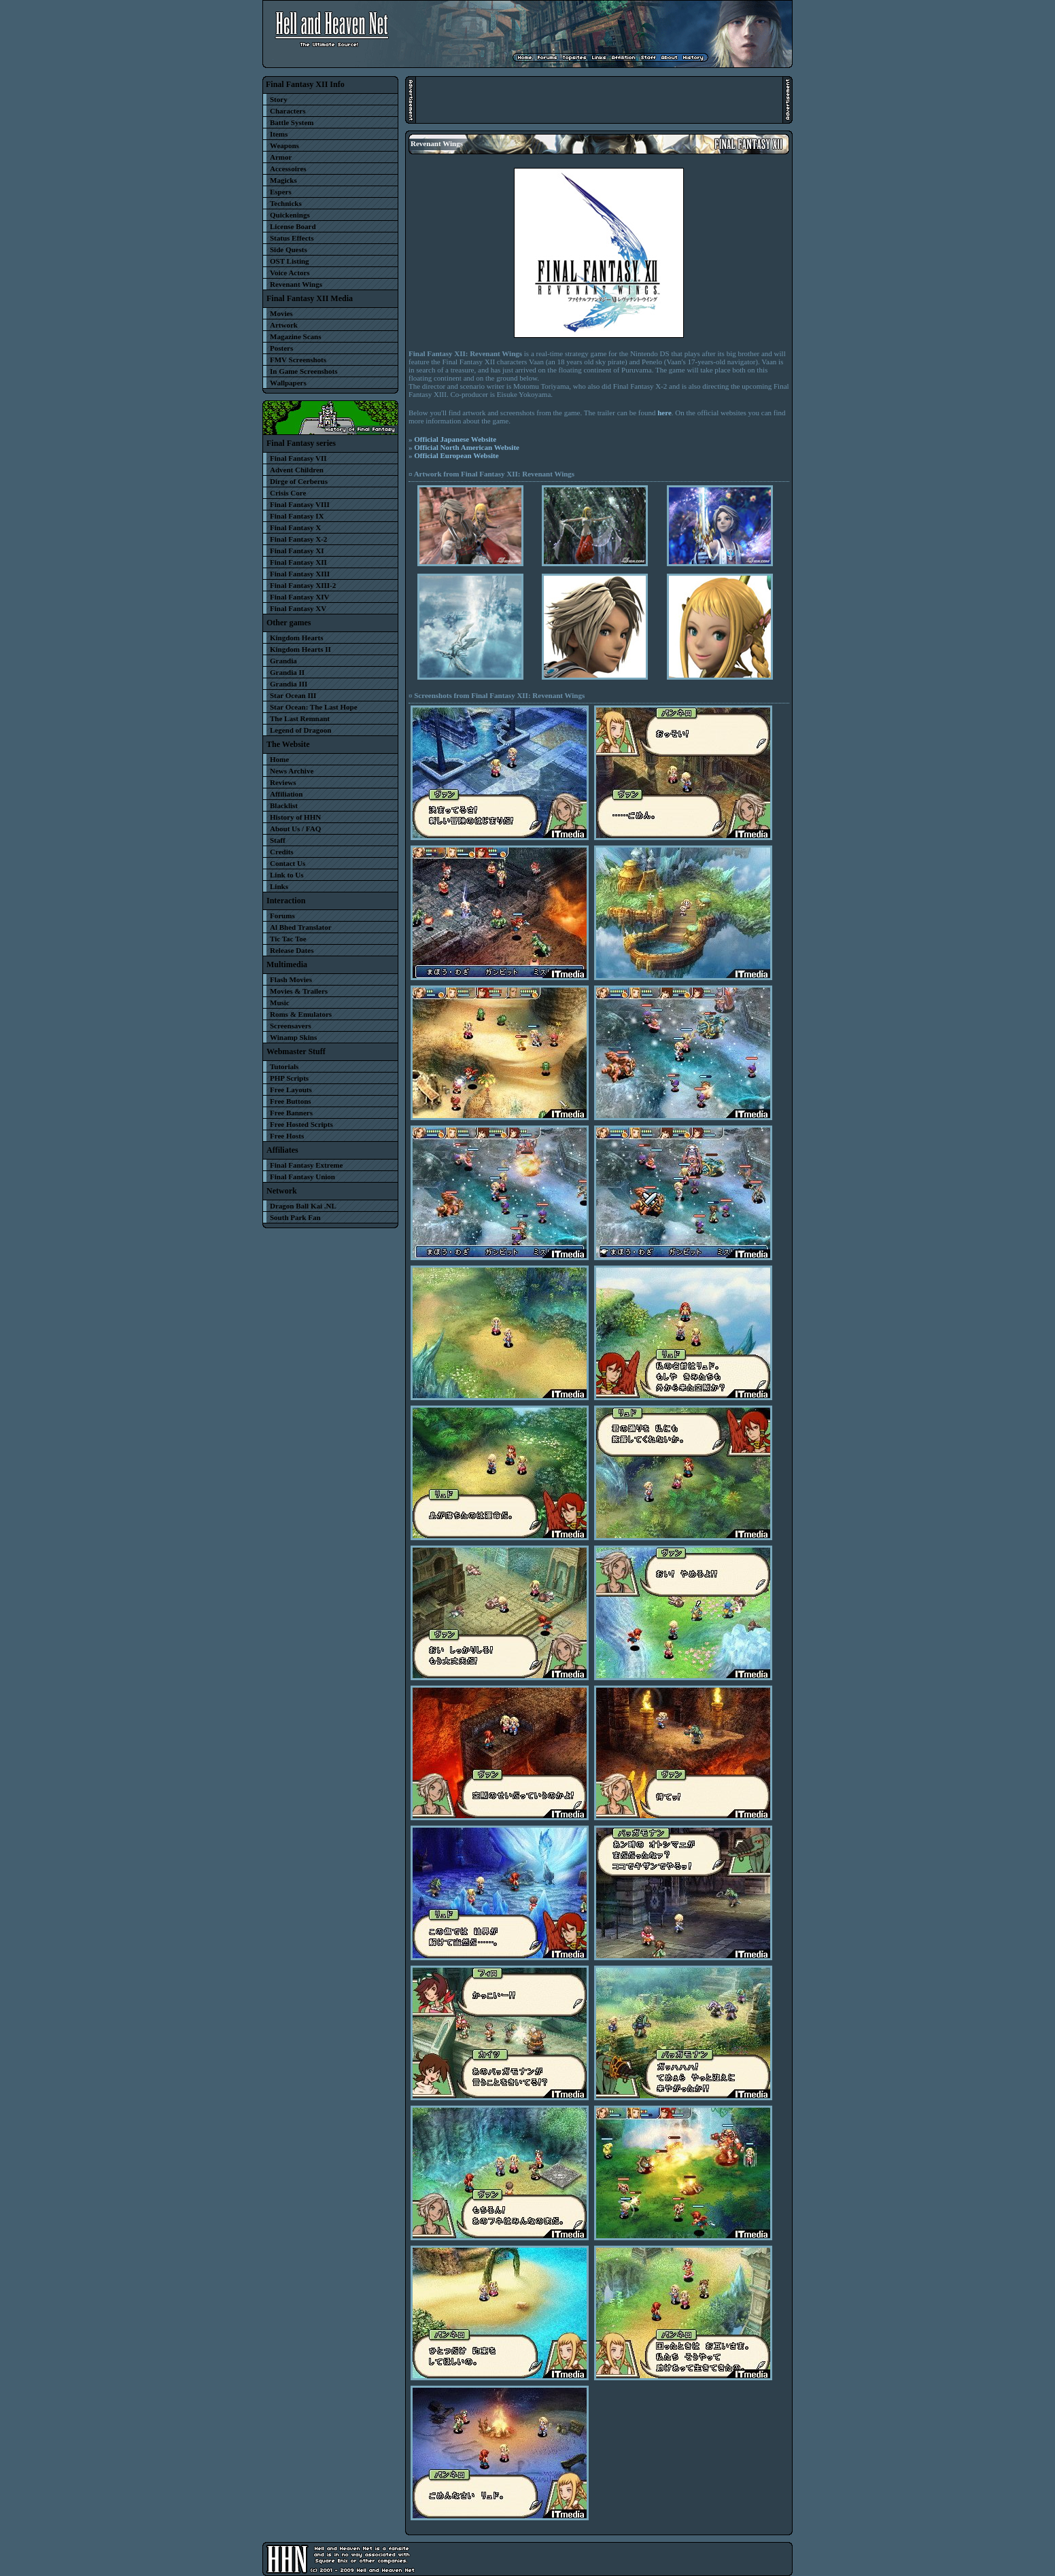  Describe the element at coordinates (299, 481) in the screenshot. I see `Dirge of Cerberus` at that location.